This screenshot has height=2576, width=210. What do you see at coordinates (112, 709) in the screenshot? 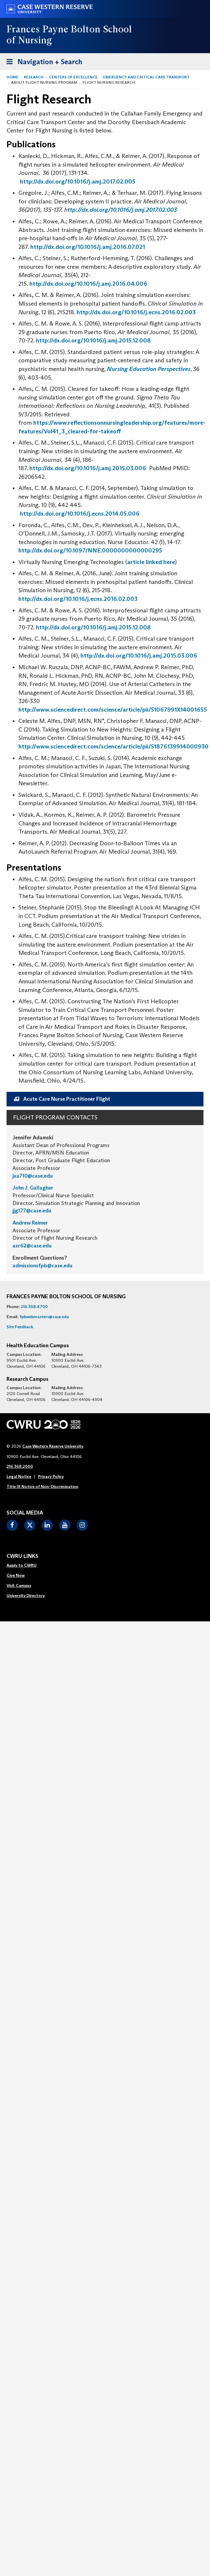
I see `http://www.sciencedirect.com/science/article/pii/S1067991X14001655` at bounding box center [112, 709].